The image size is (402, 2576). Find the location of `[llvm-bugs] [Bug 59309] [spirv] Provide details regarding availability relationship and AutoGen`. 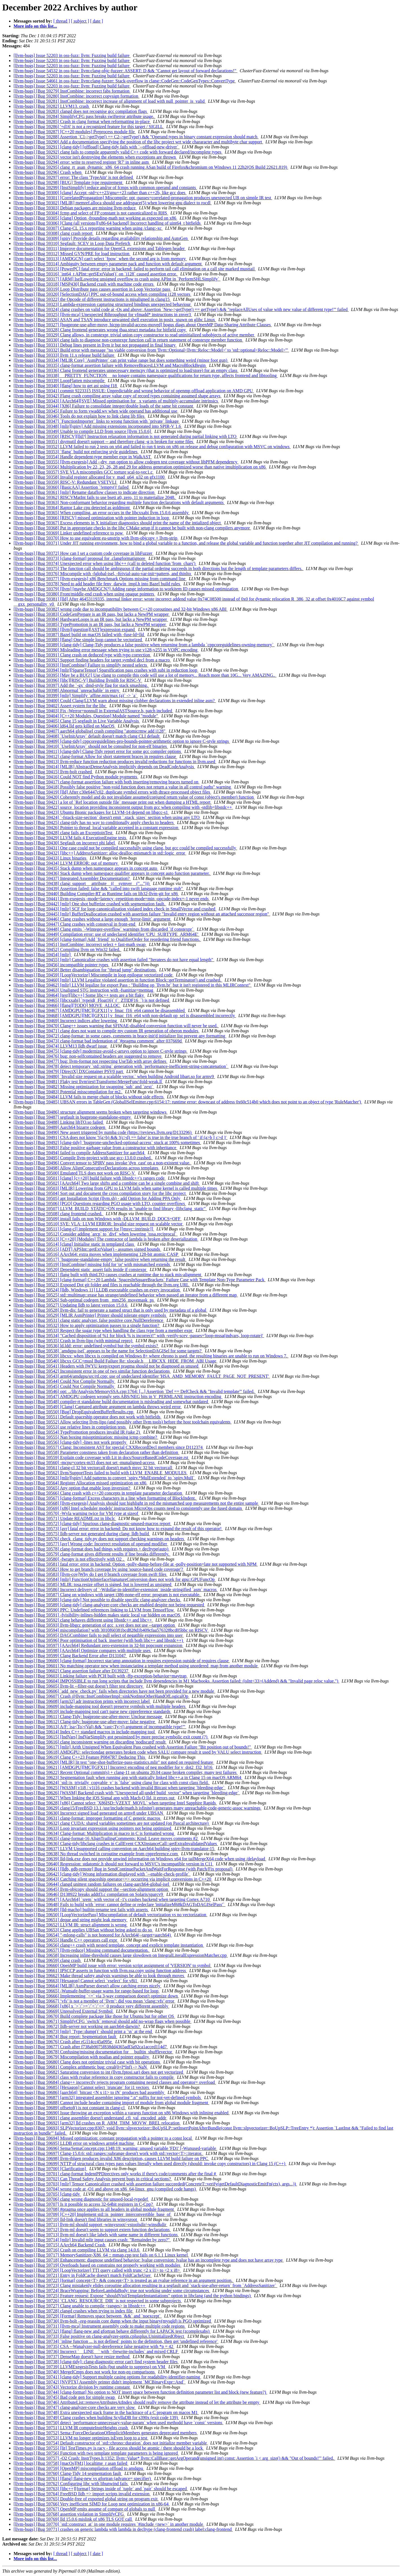

[llvm-bugs] [Bug 59309] [spirv] Provide details regarding availability relationship and AutoGen is located at coordinates (101, 238).